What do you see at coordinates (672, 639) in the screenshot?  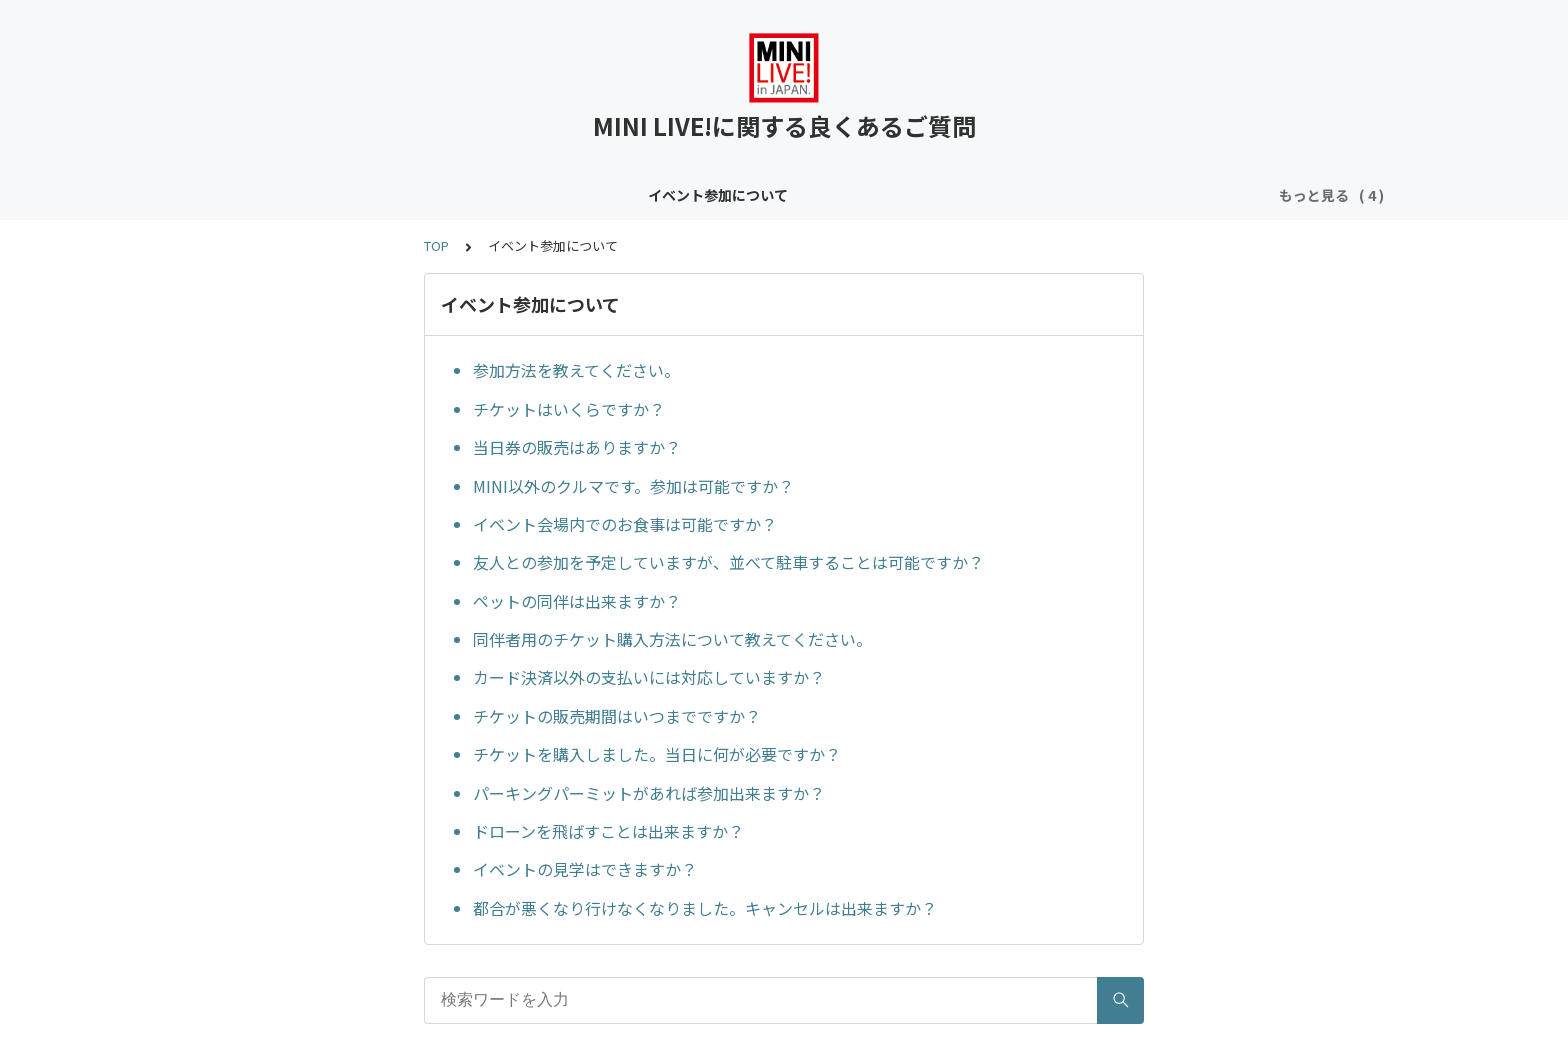 I see `同伴者用のチケット購入方法について教えてください。` at bounding box center [672, 639].